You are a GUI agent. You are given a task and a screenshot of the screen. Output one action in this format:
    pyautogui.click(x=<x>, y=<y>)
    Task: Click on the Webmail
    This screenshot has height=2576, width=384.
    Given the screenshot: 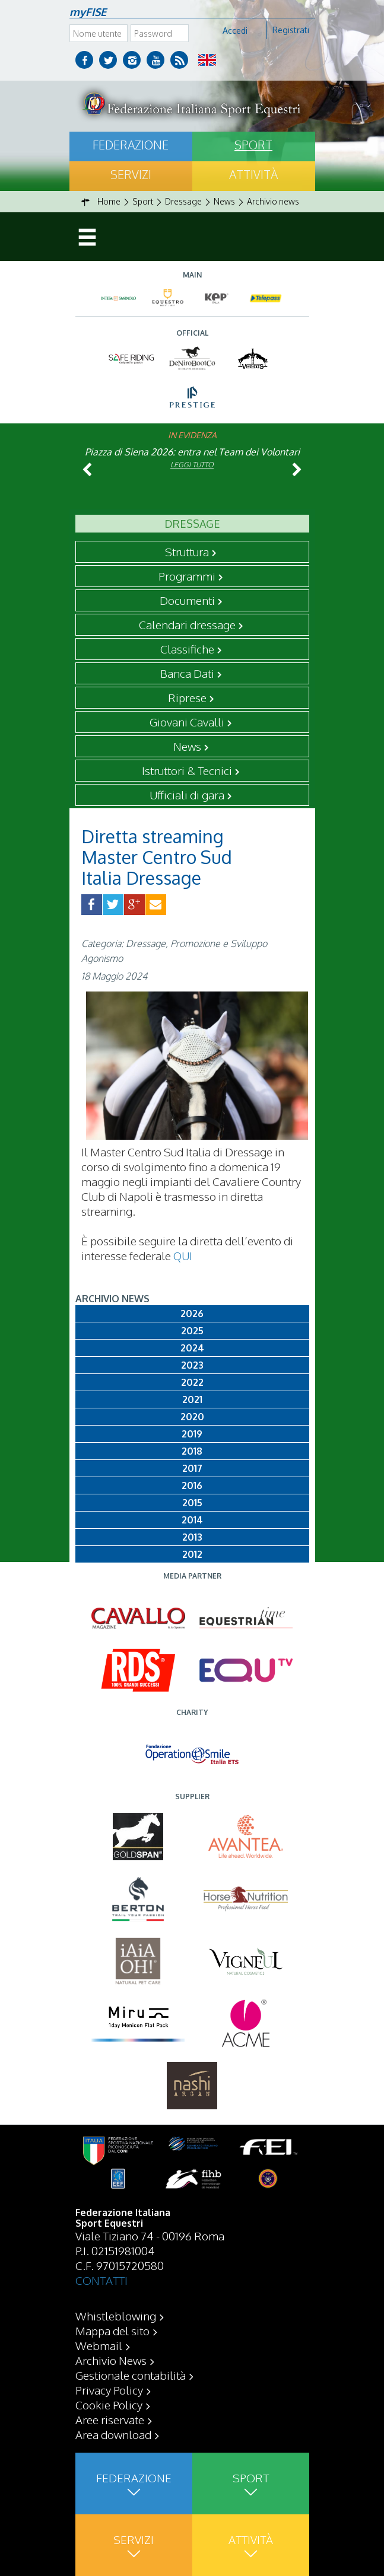 What is the action you would take?
    pyautogui.click(x=98, y=2345)
    